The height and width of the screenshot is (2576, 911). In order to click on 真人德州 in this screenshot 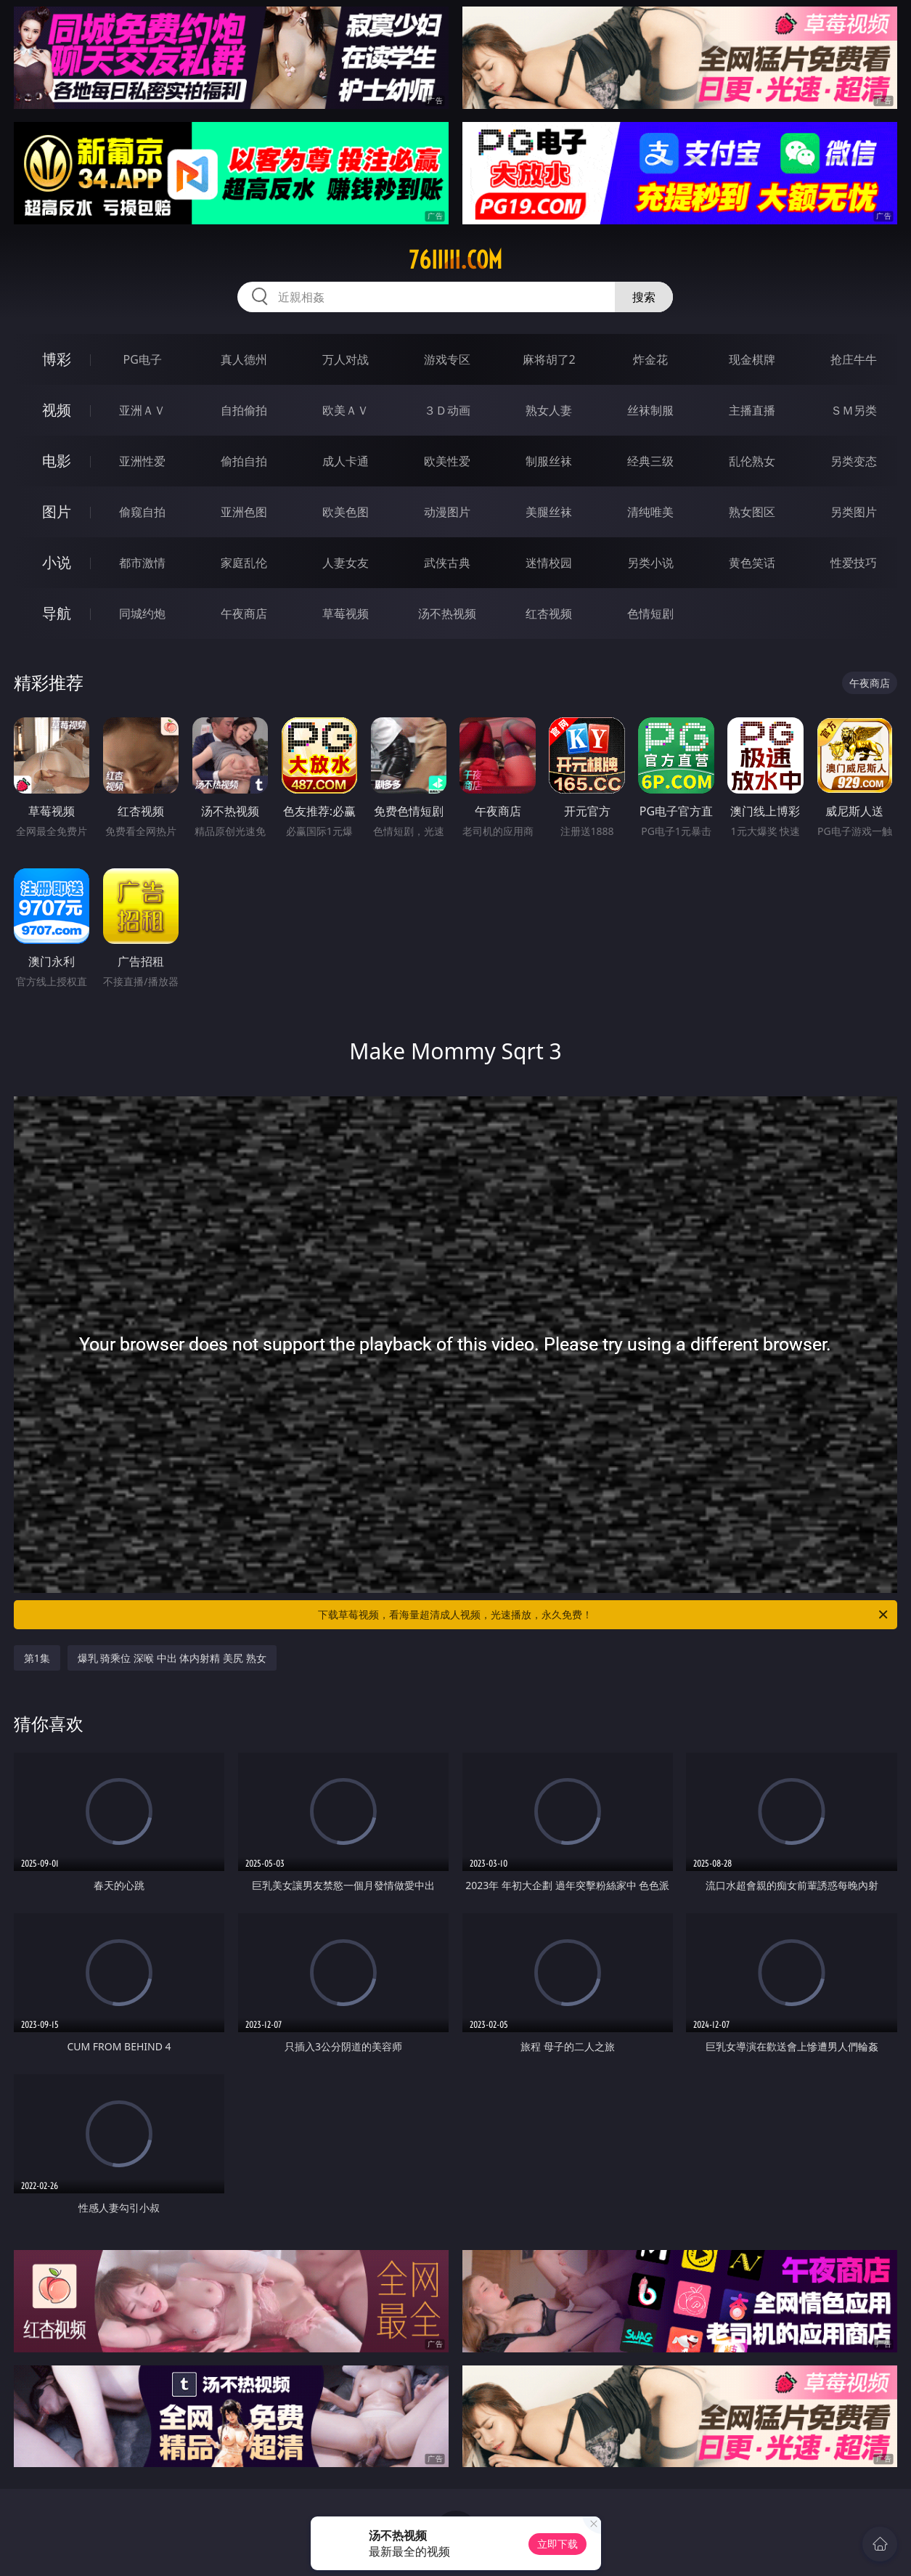, I will do `click(244, 359)`.